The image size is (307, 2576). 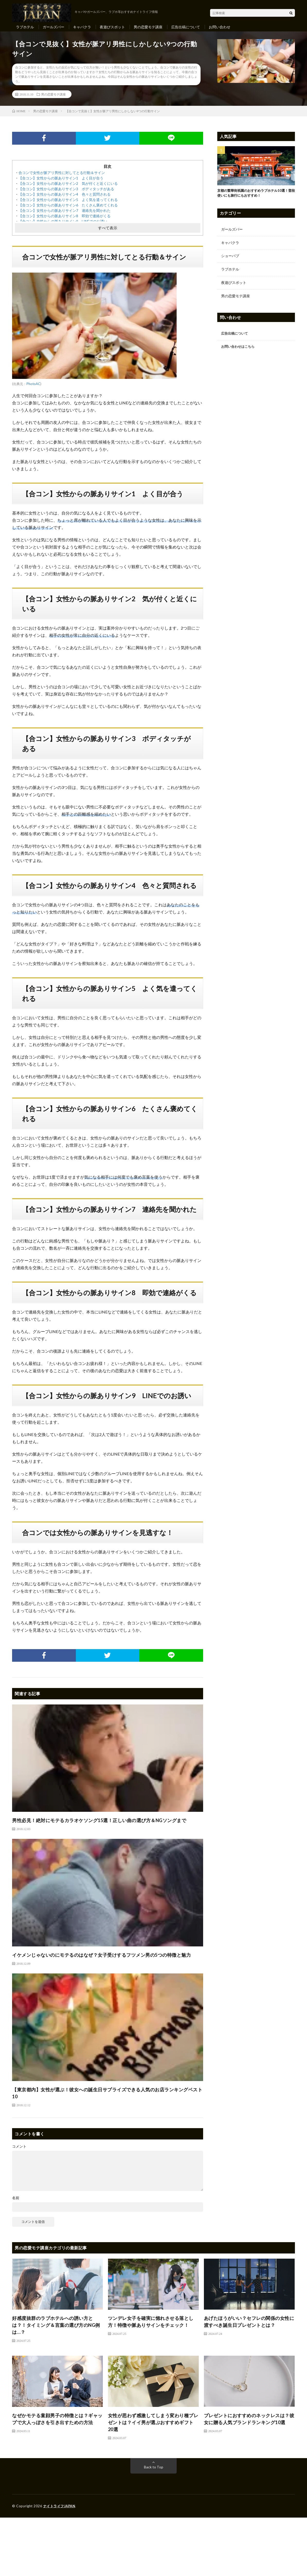 What do you see at coordinates (82, 27) in the screenshot?
I see `キャバクラ` at bounding box center [82, 27].